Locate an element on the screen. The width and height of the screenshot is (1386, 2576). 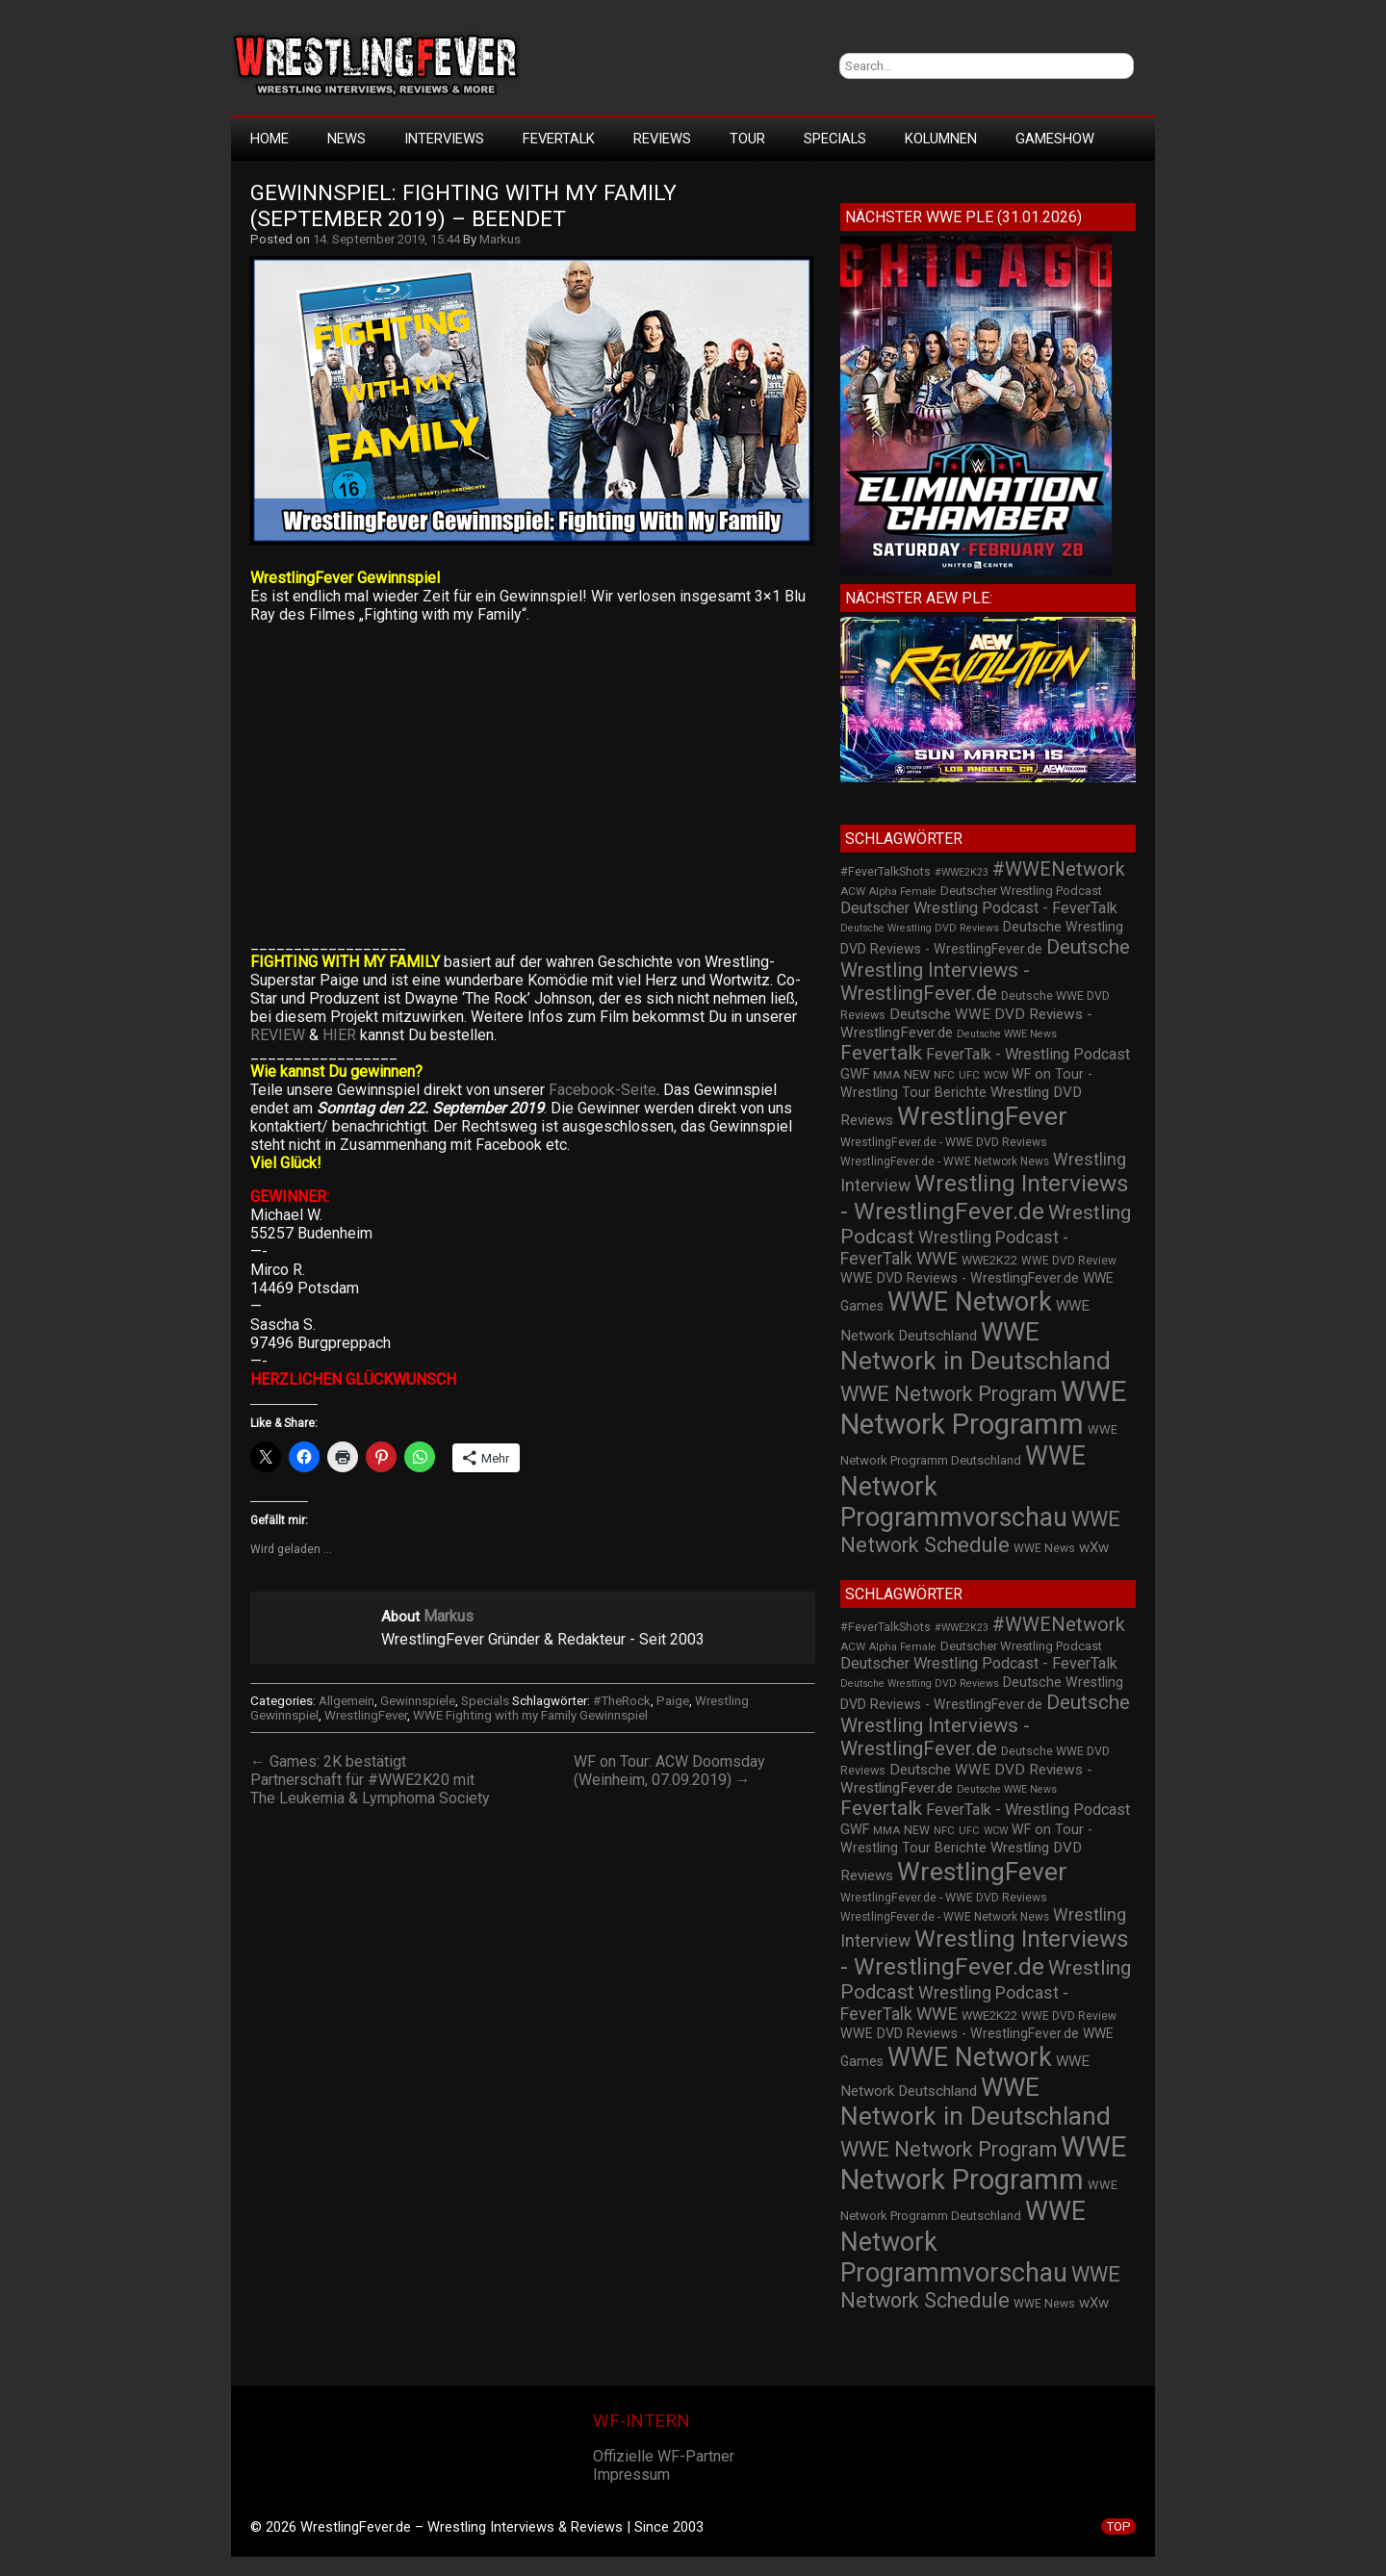
#WWE2K23 [#WWE2K23 (19 Einträge)] is located at coordinates (961, 872).